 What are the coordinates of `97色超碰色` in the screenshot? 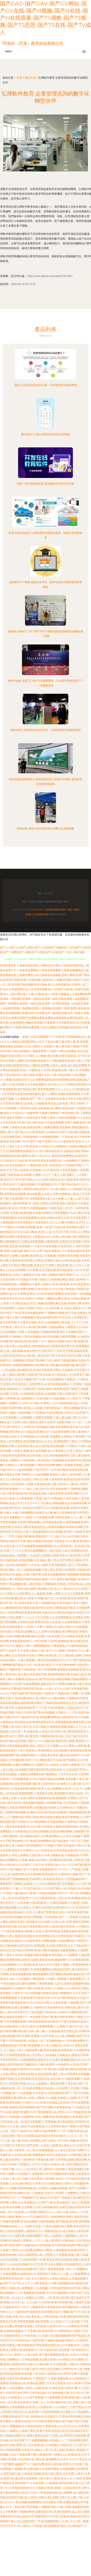 It's located at (82, 2411).